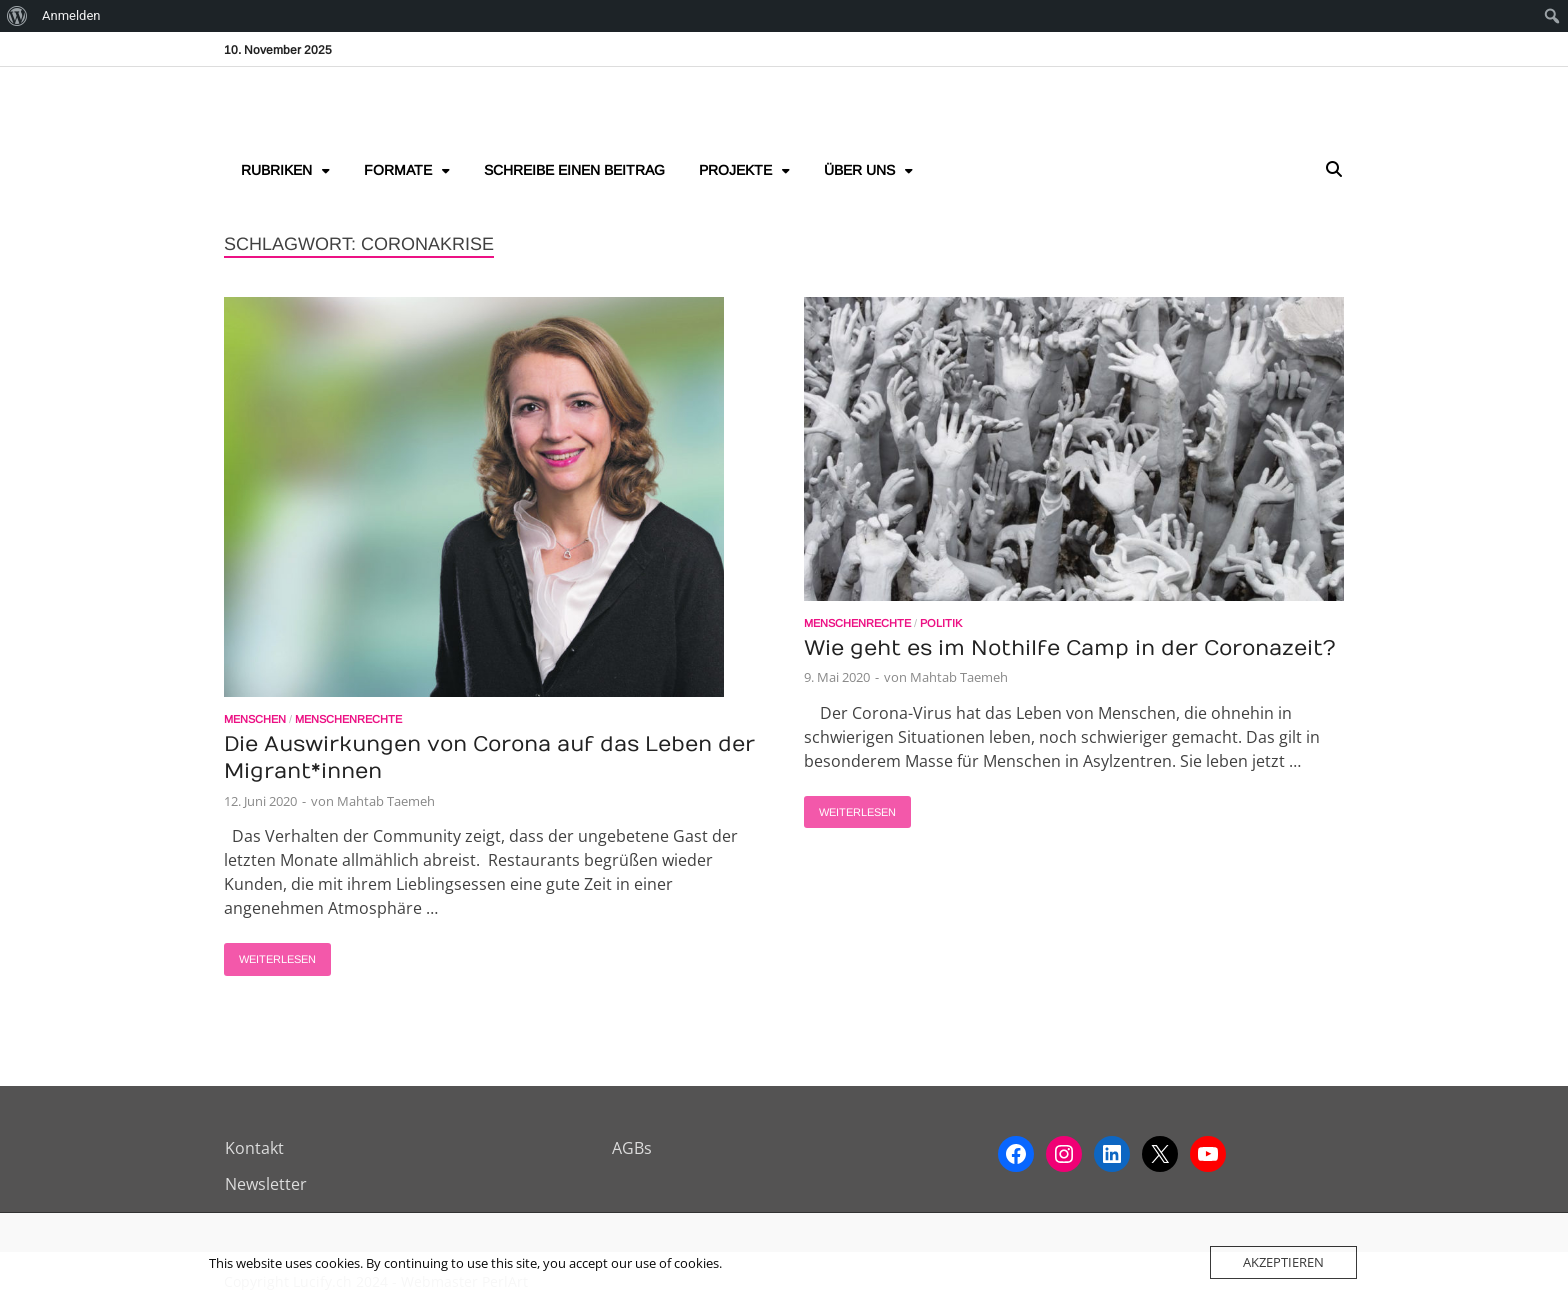 The width and height of the screenshot is (1568, 1312). Describe the element at coordinates (276, 170) in the screenshot. I see `Rubriken` at that location.